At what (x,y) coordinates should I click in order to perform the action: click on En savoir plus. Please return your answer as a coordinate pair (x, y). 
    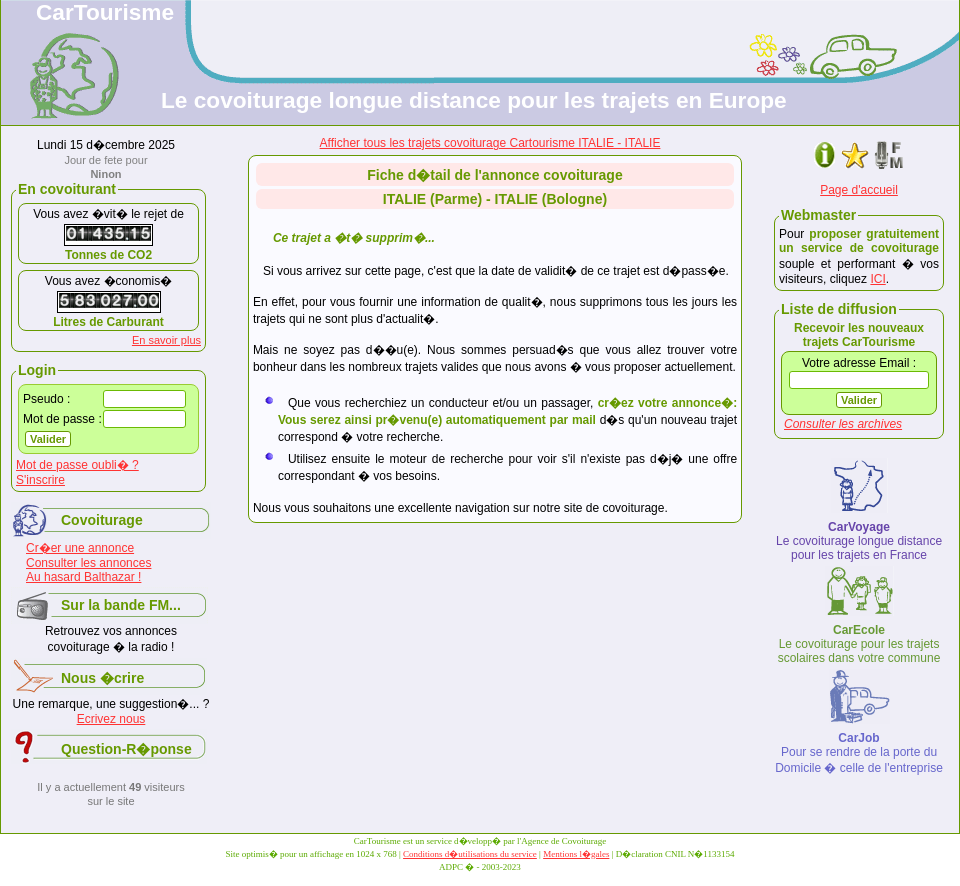
    Looking at the image, I should click on (166, 340).